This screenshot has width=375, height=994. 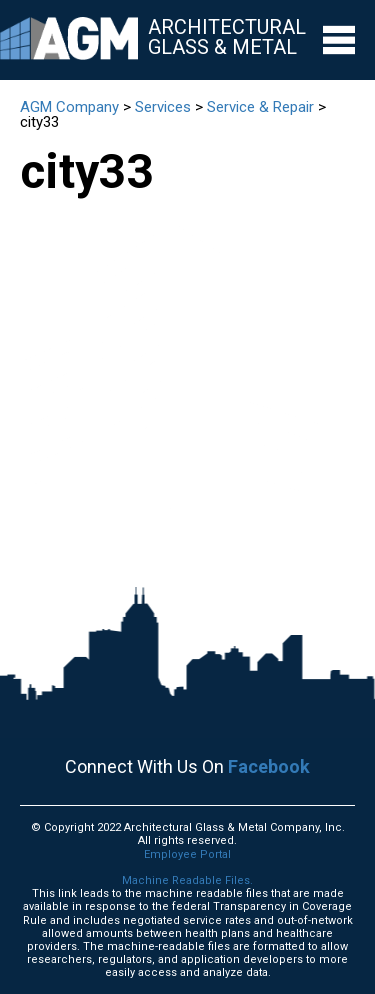 What do you see at coordinates (187, 880) in the screenshot?
I see `Machine Readable Files.` at bounding box center [187, 880].